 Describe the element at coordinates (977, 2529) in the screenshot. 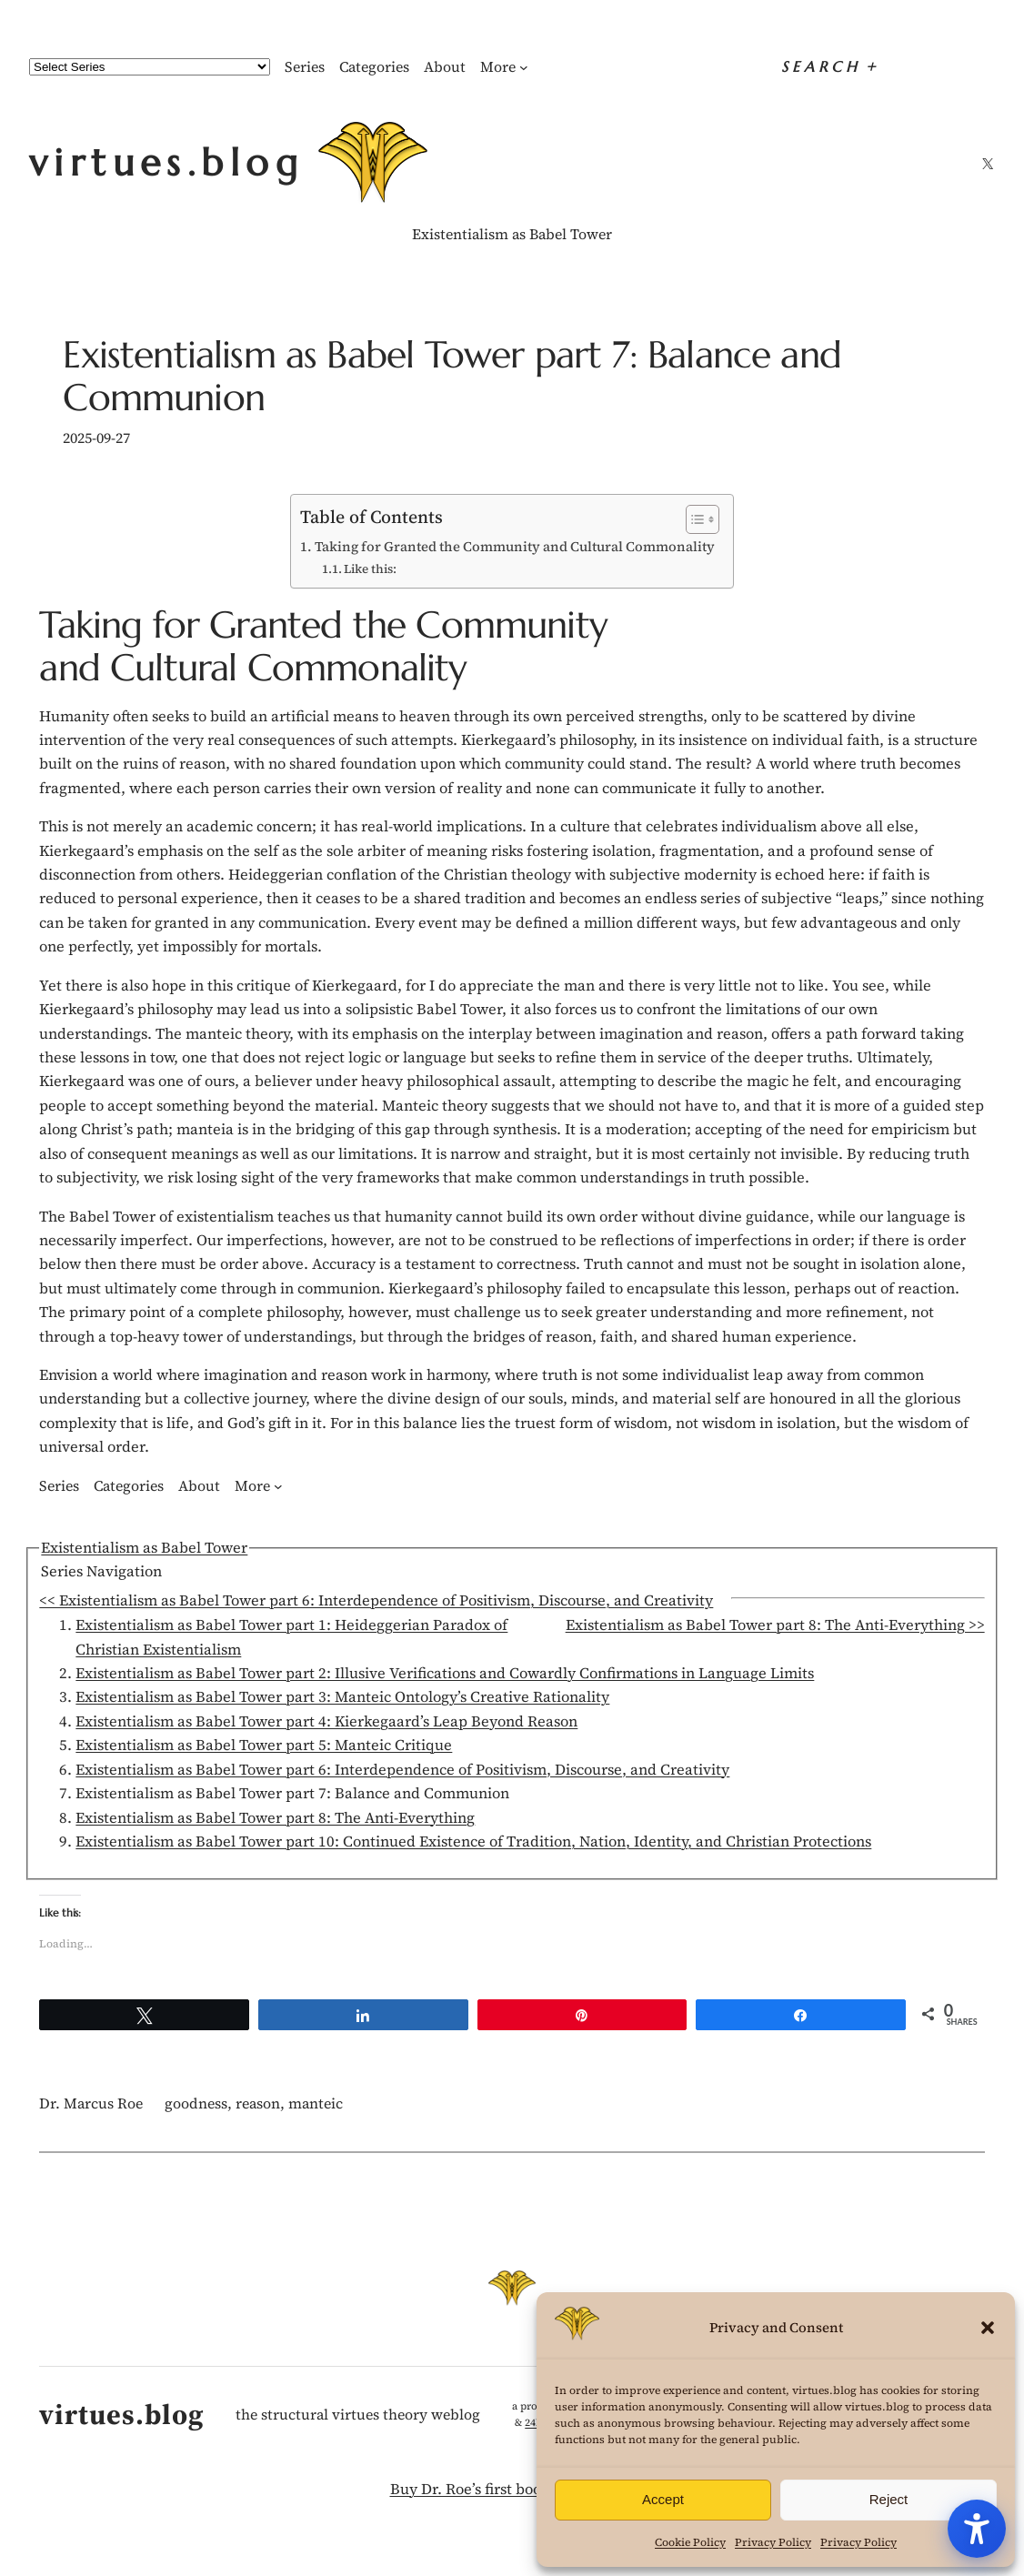

I see `[Accessibility Tools]` at that location.